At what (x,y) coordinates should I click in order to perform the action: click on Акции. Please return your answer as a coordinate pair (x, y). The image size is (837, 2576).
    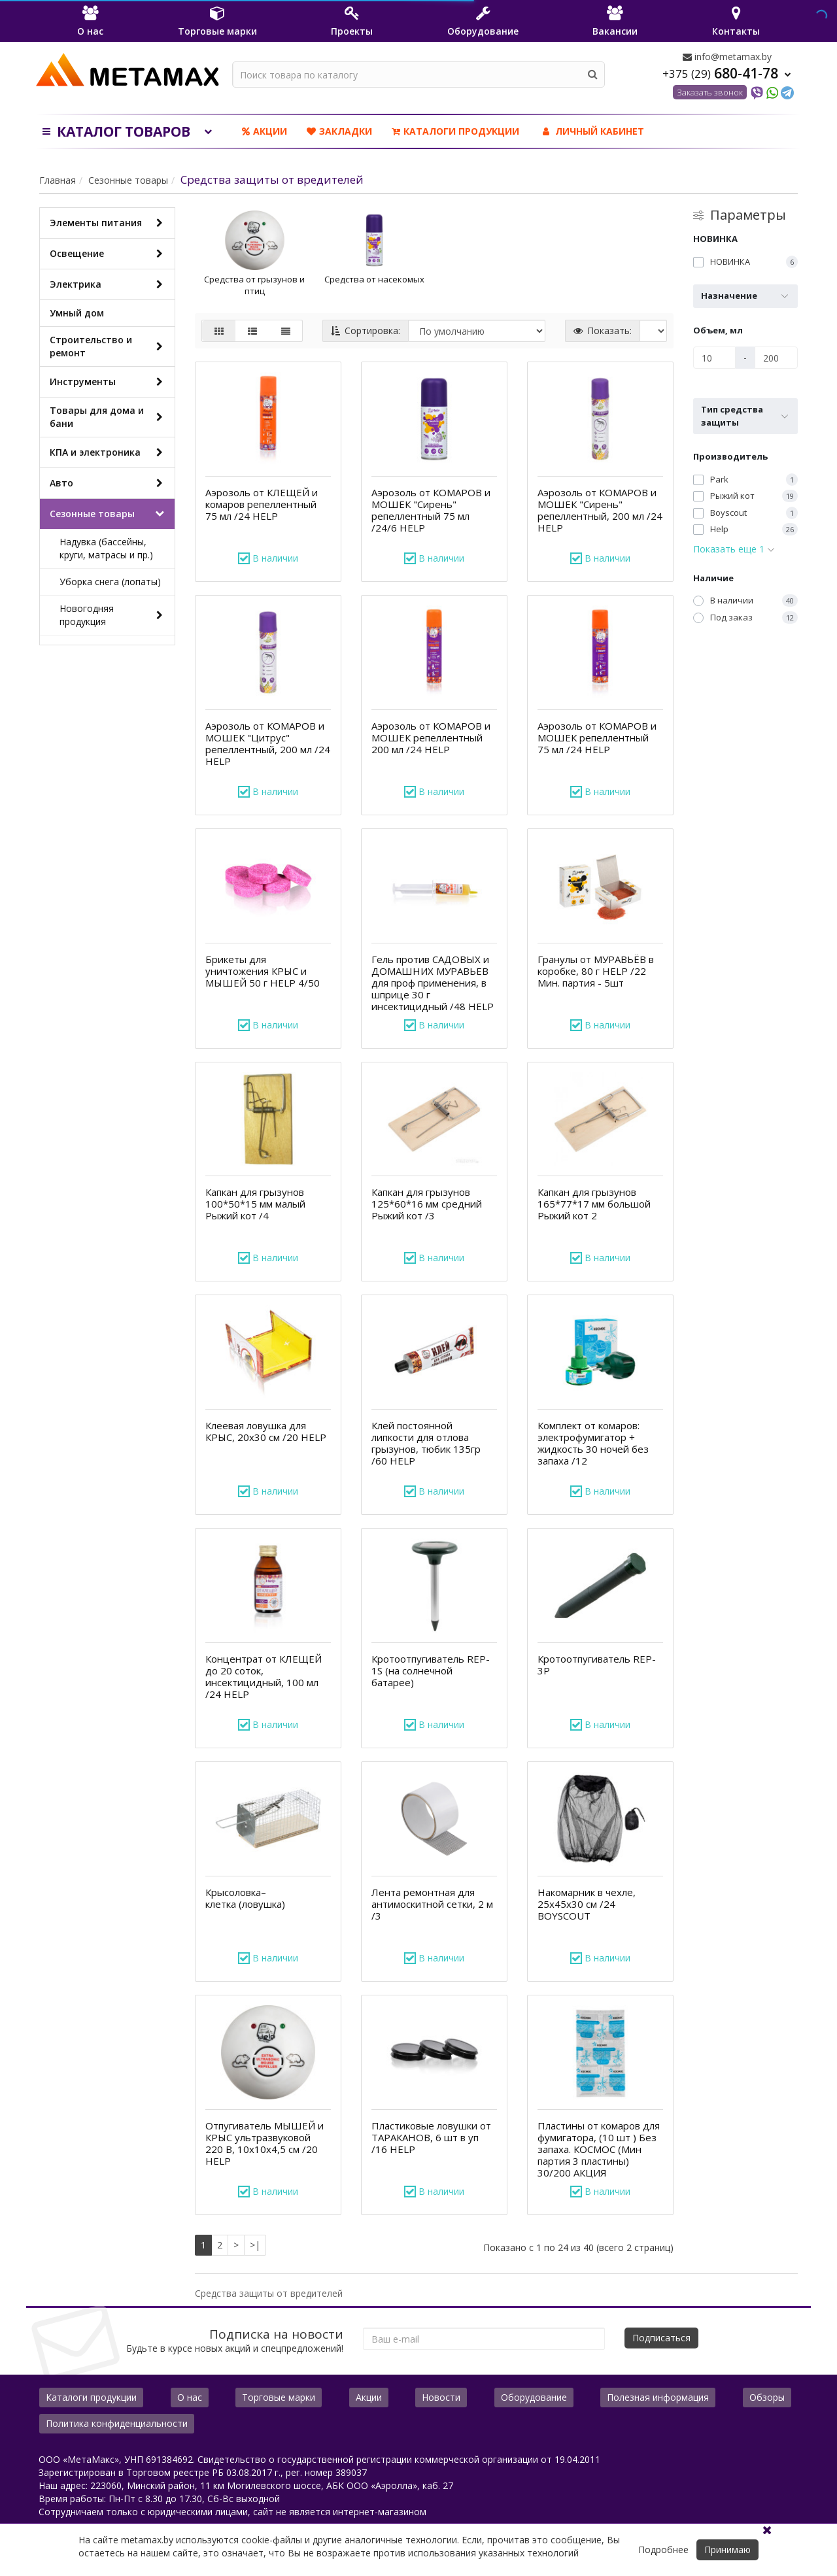
    Looking at the image, I should click on (264, 131).